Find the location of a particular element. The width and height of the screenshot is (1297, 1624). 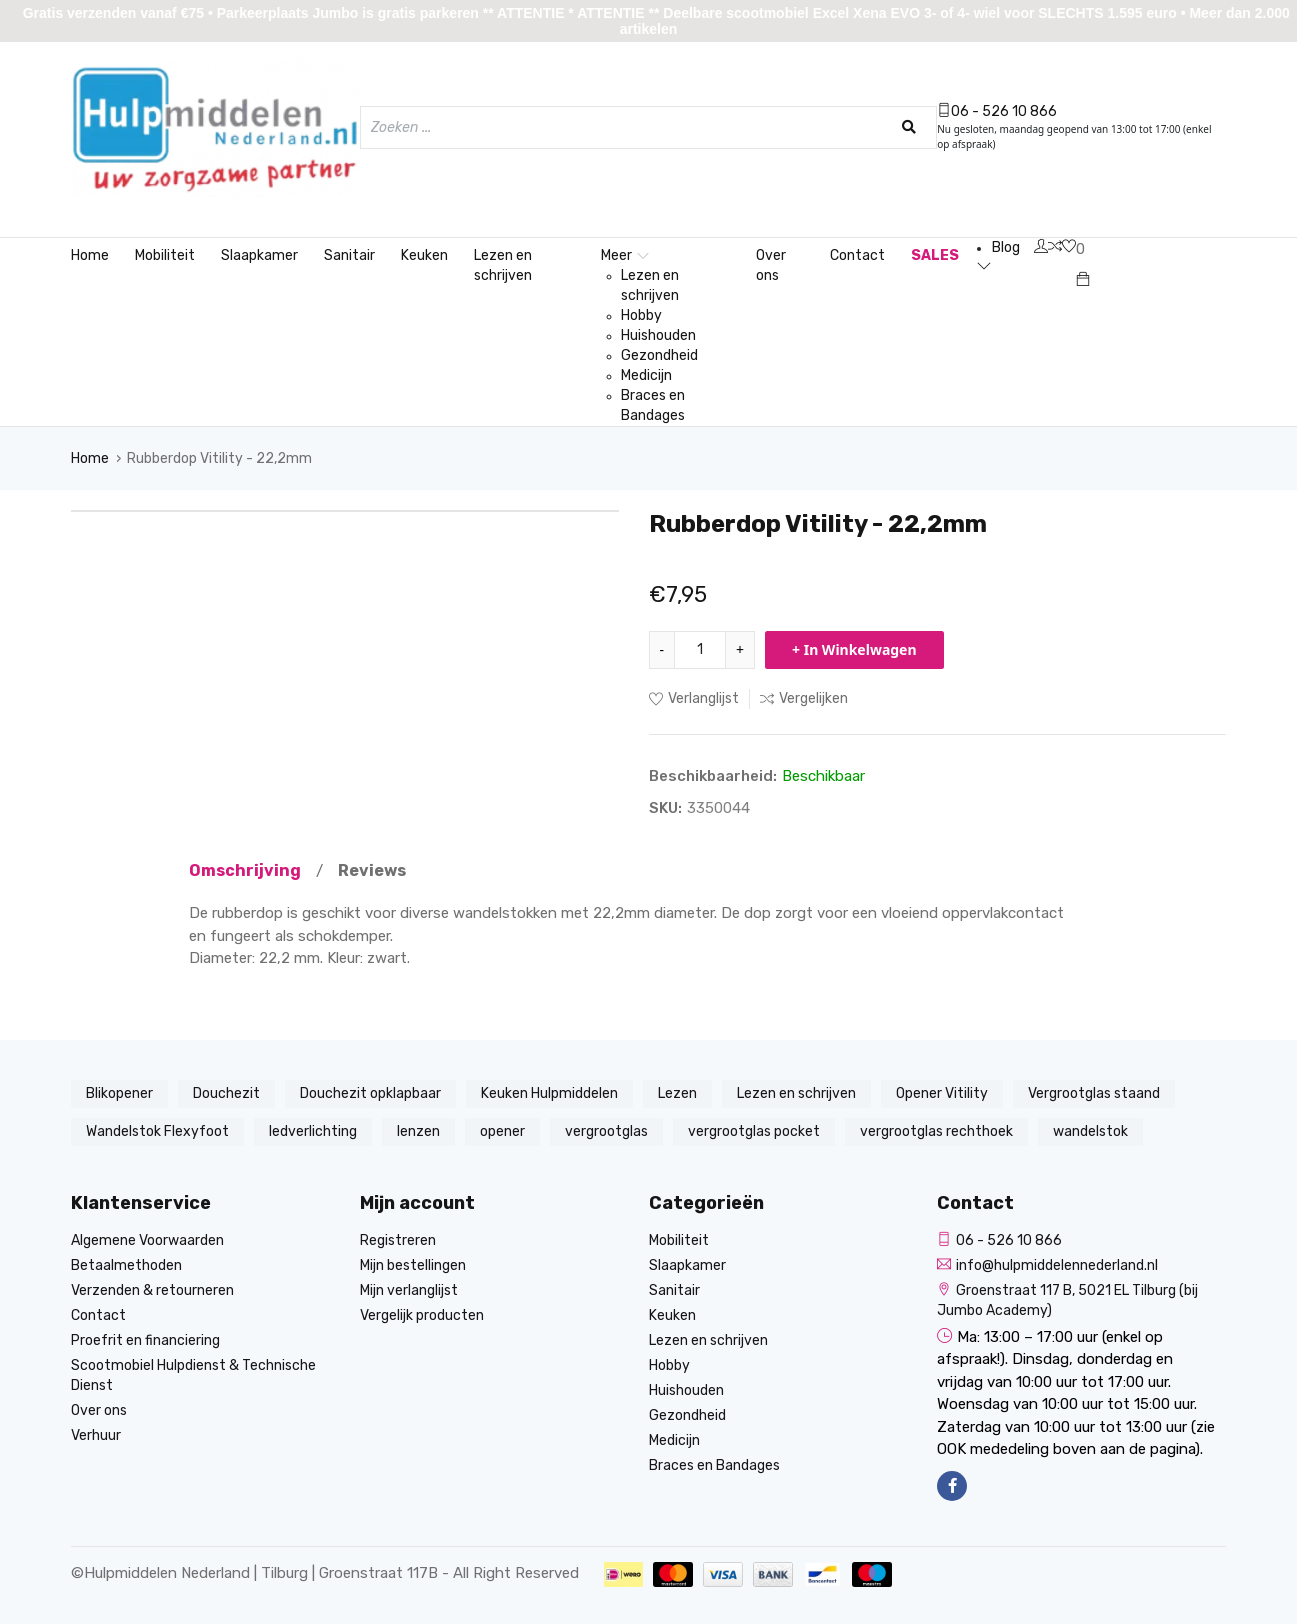

Medicijn is located at coordinates (646, 375).